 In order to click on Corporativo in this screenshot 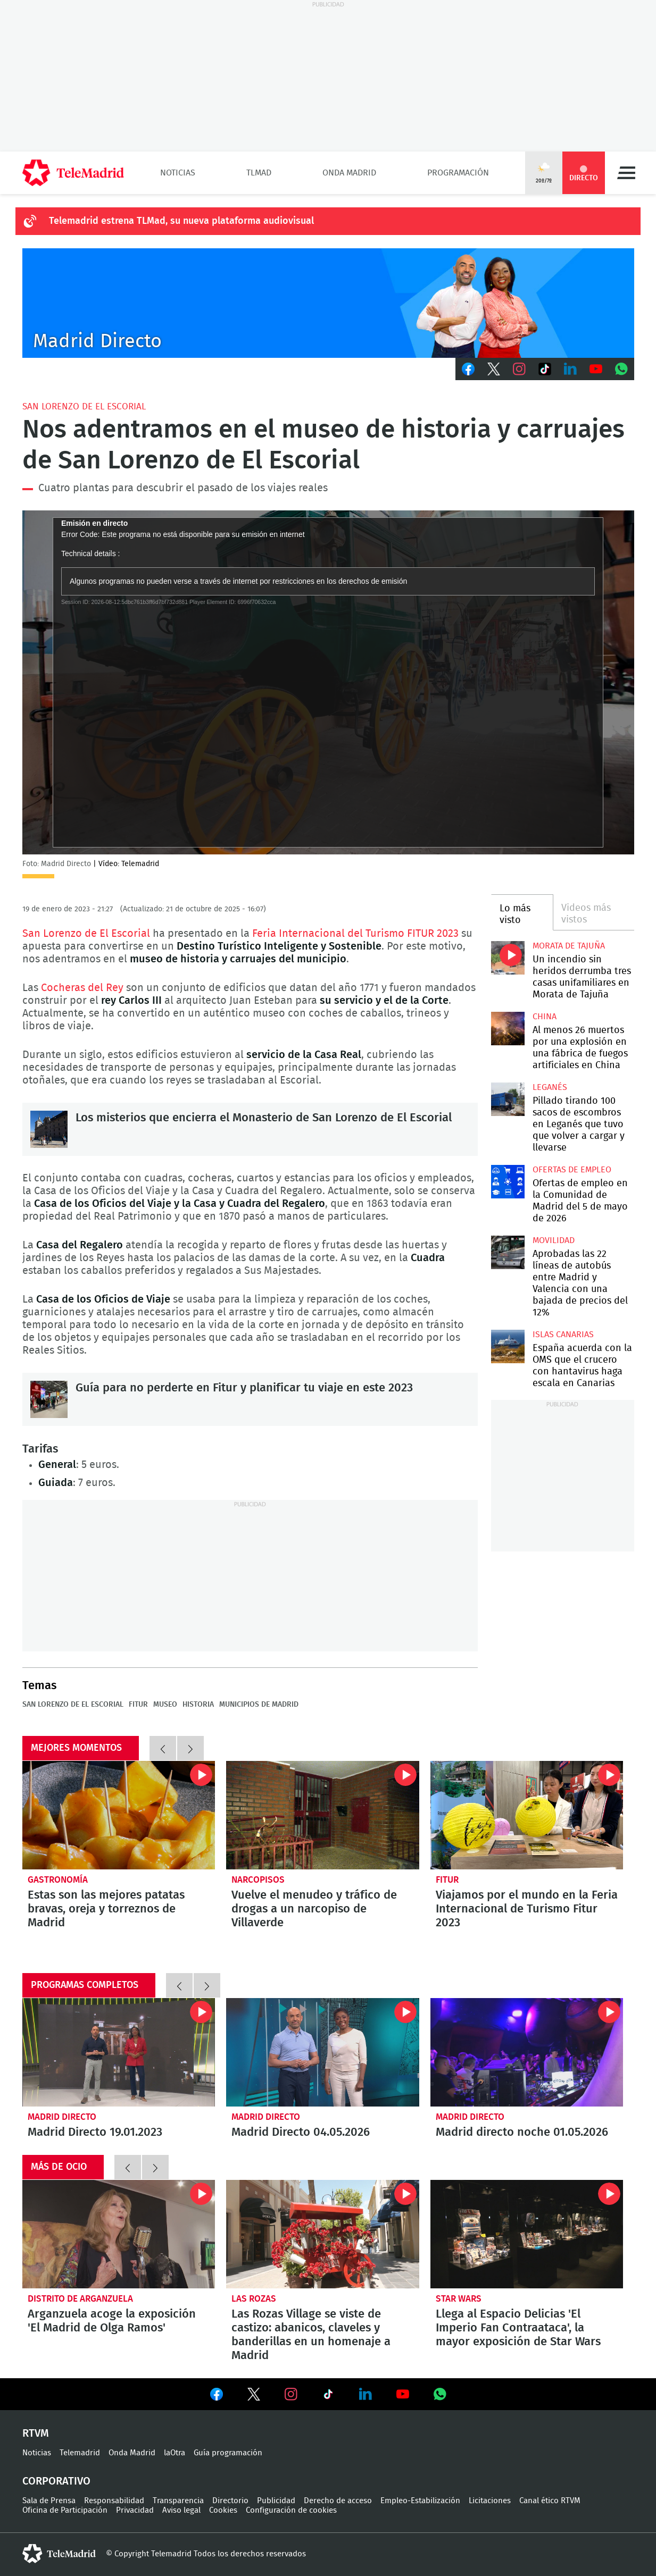, I will do `click(56, 2481)`.